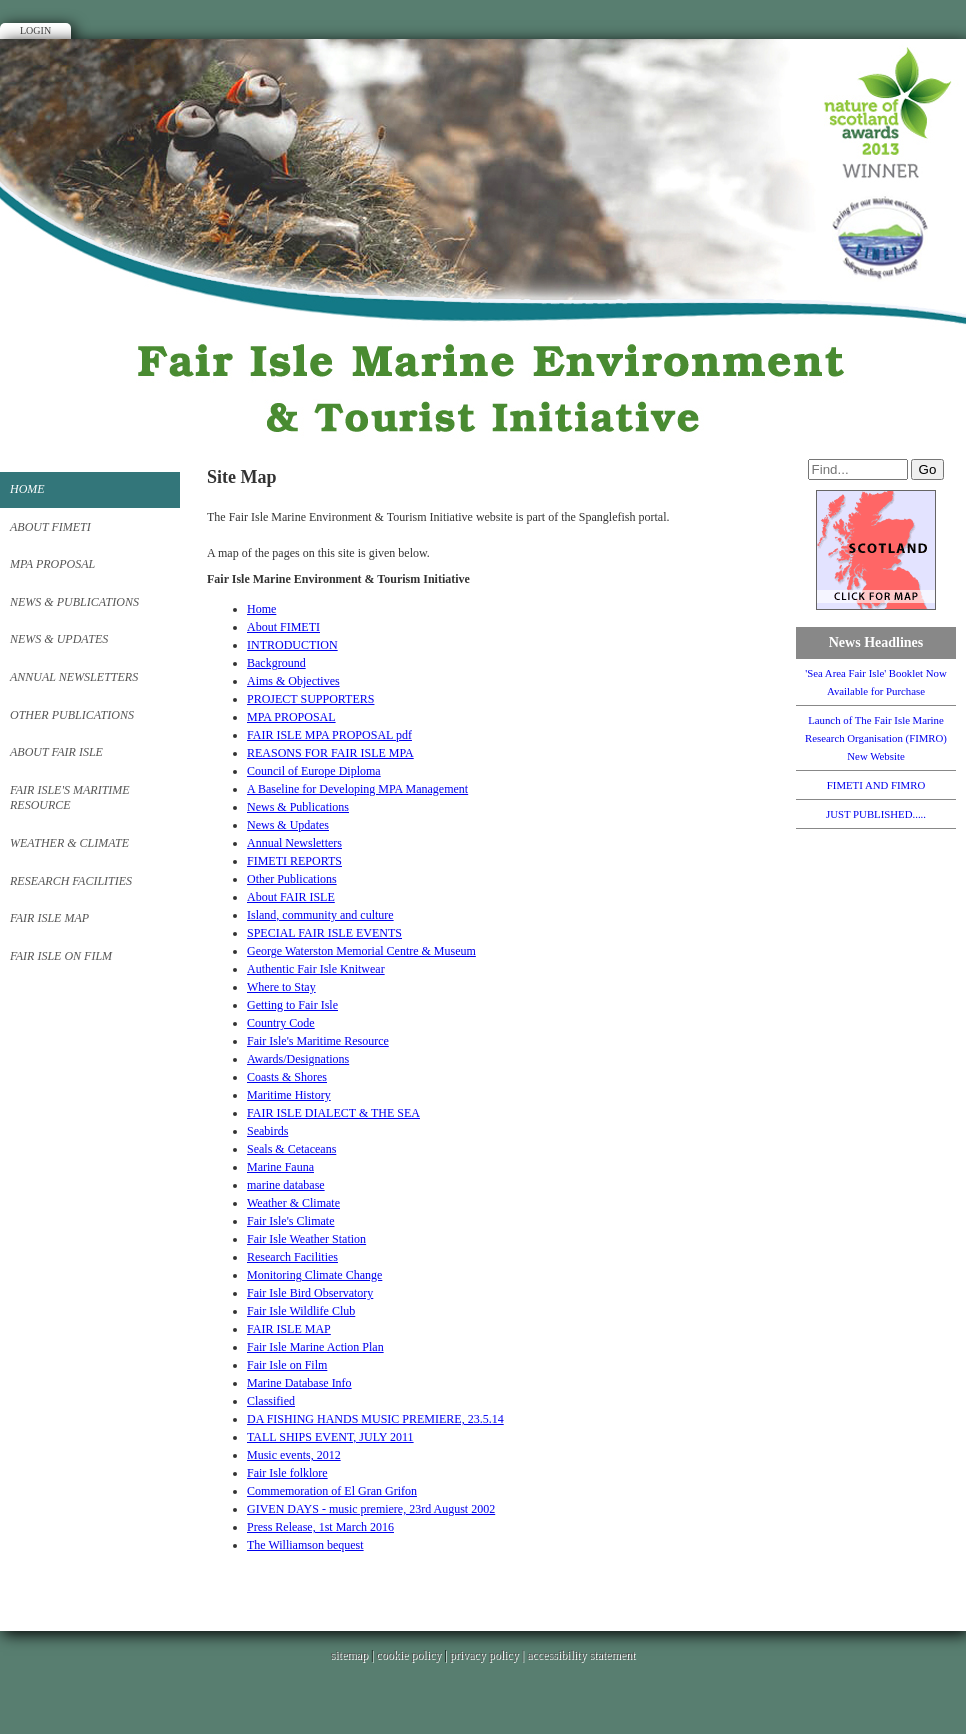  I want to click on Classified, so click(271, 1401).